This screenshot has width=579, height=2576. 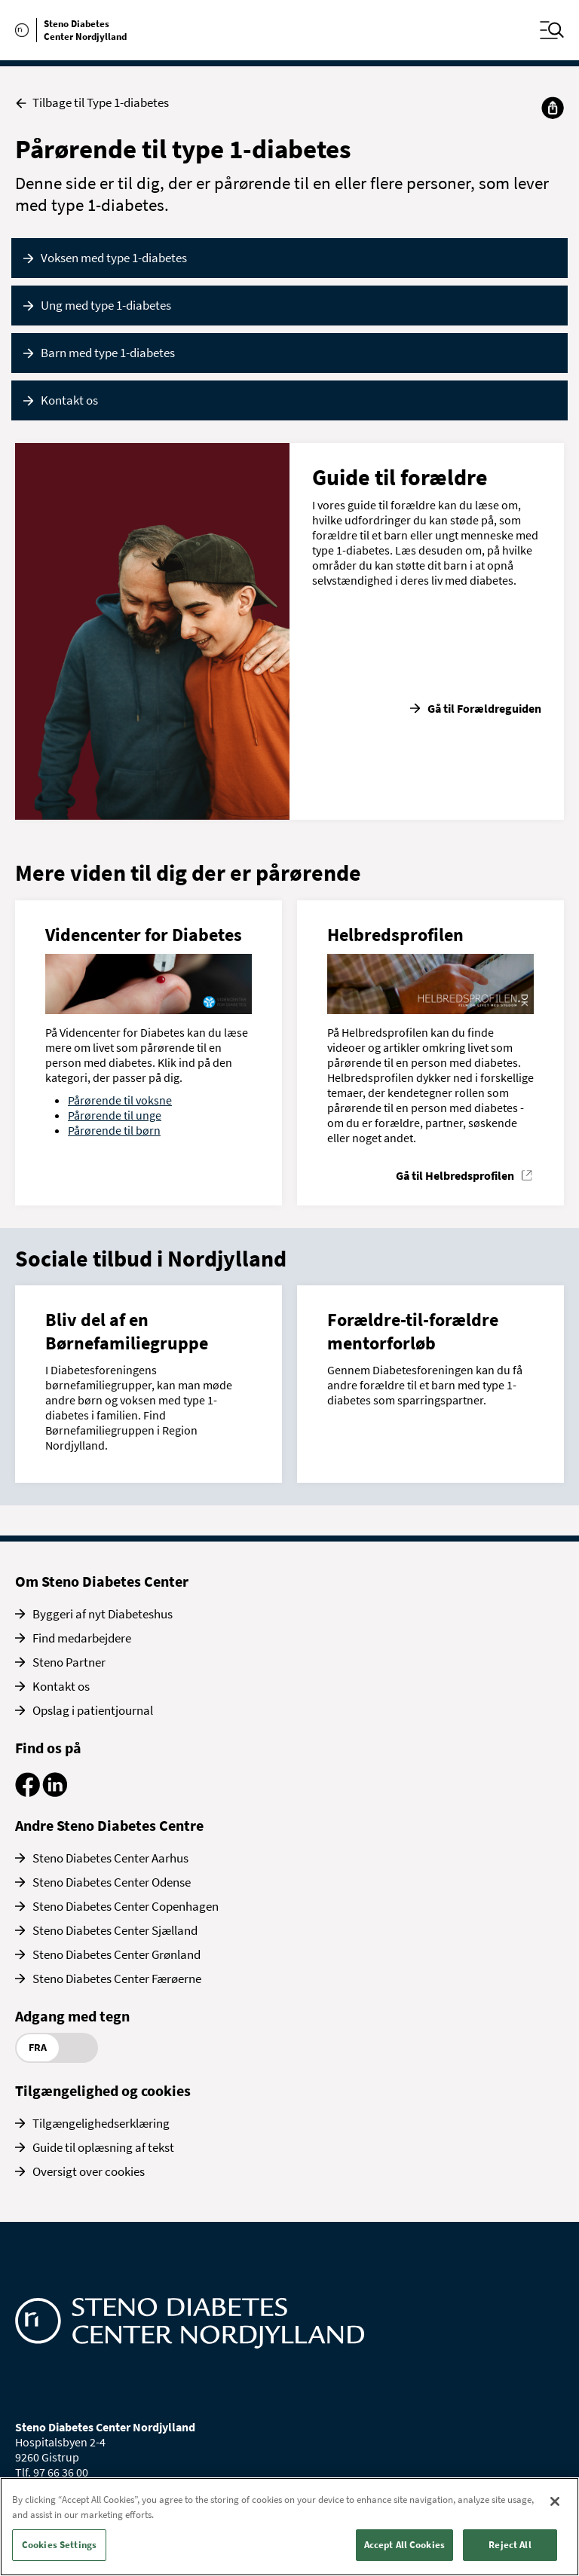 I want to click on Reject All, so click(x=510, y=2544).